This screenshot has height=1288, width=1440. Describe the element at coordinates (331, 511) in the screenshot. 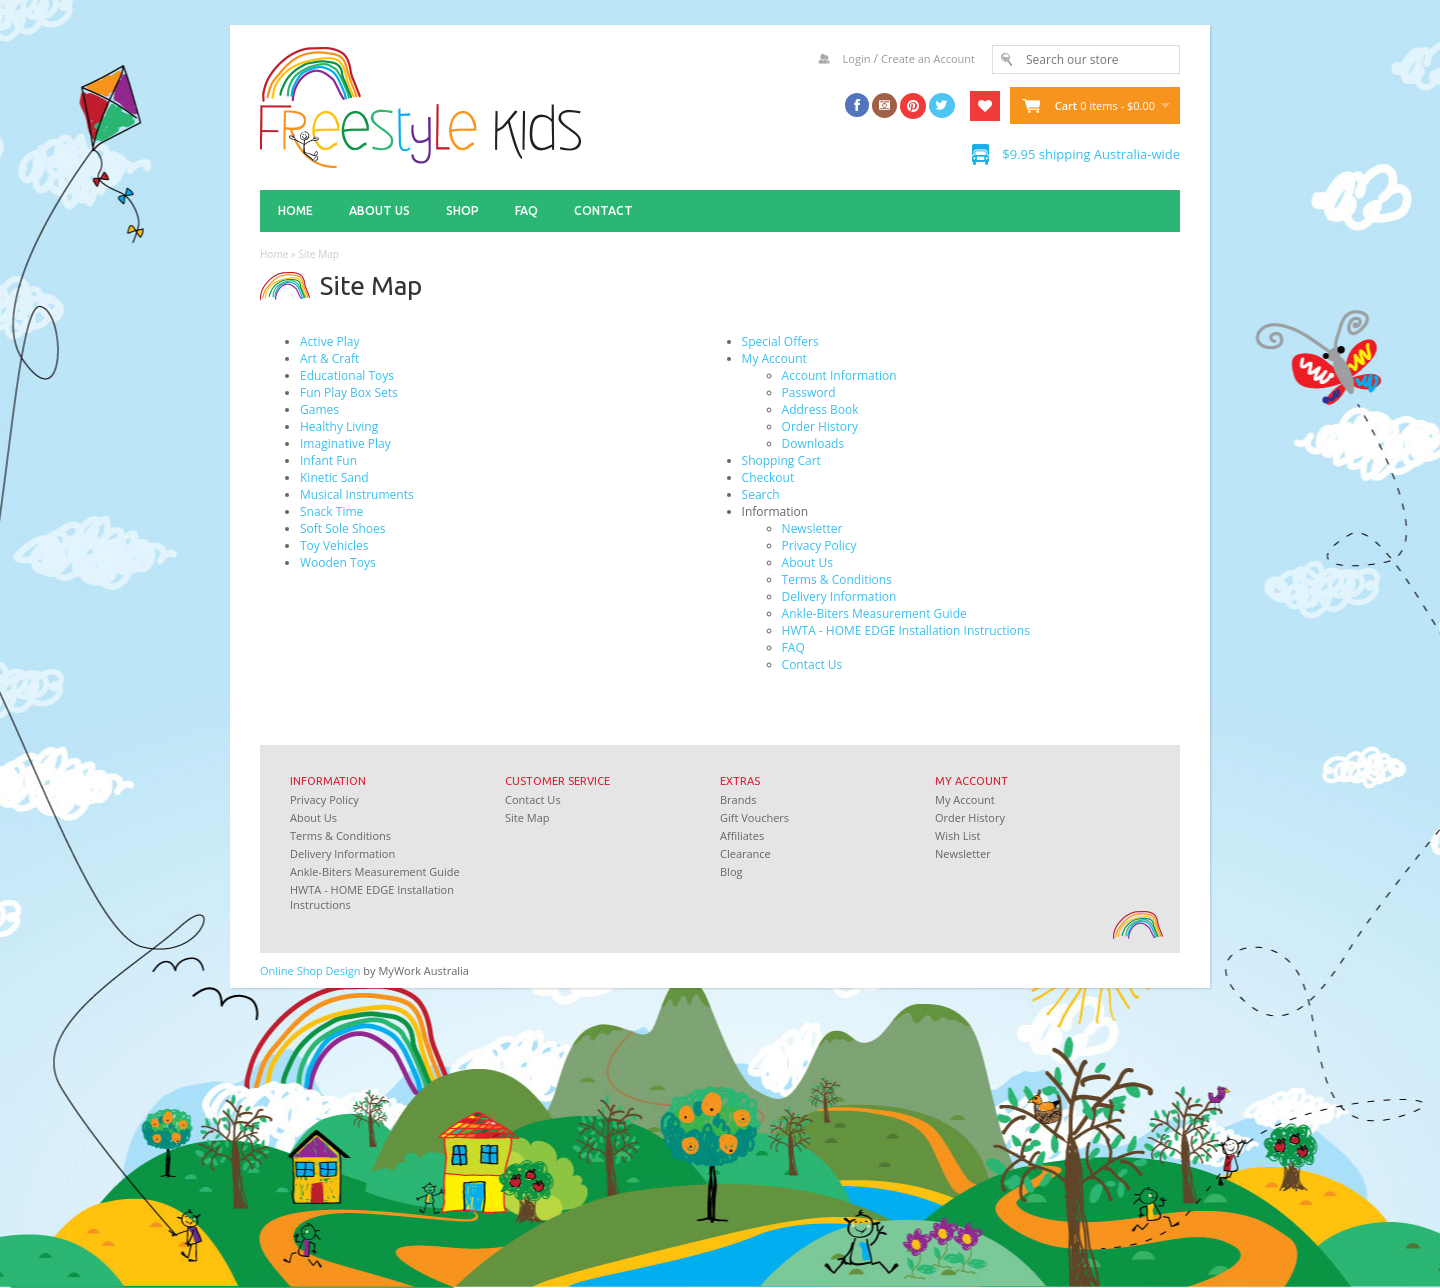

I see `Snack Time` at that location.